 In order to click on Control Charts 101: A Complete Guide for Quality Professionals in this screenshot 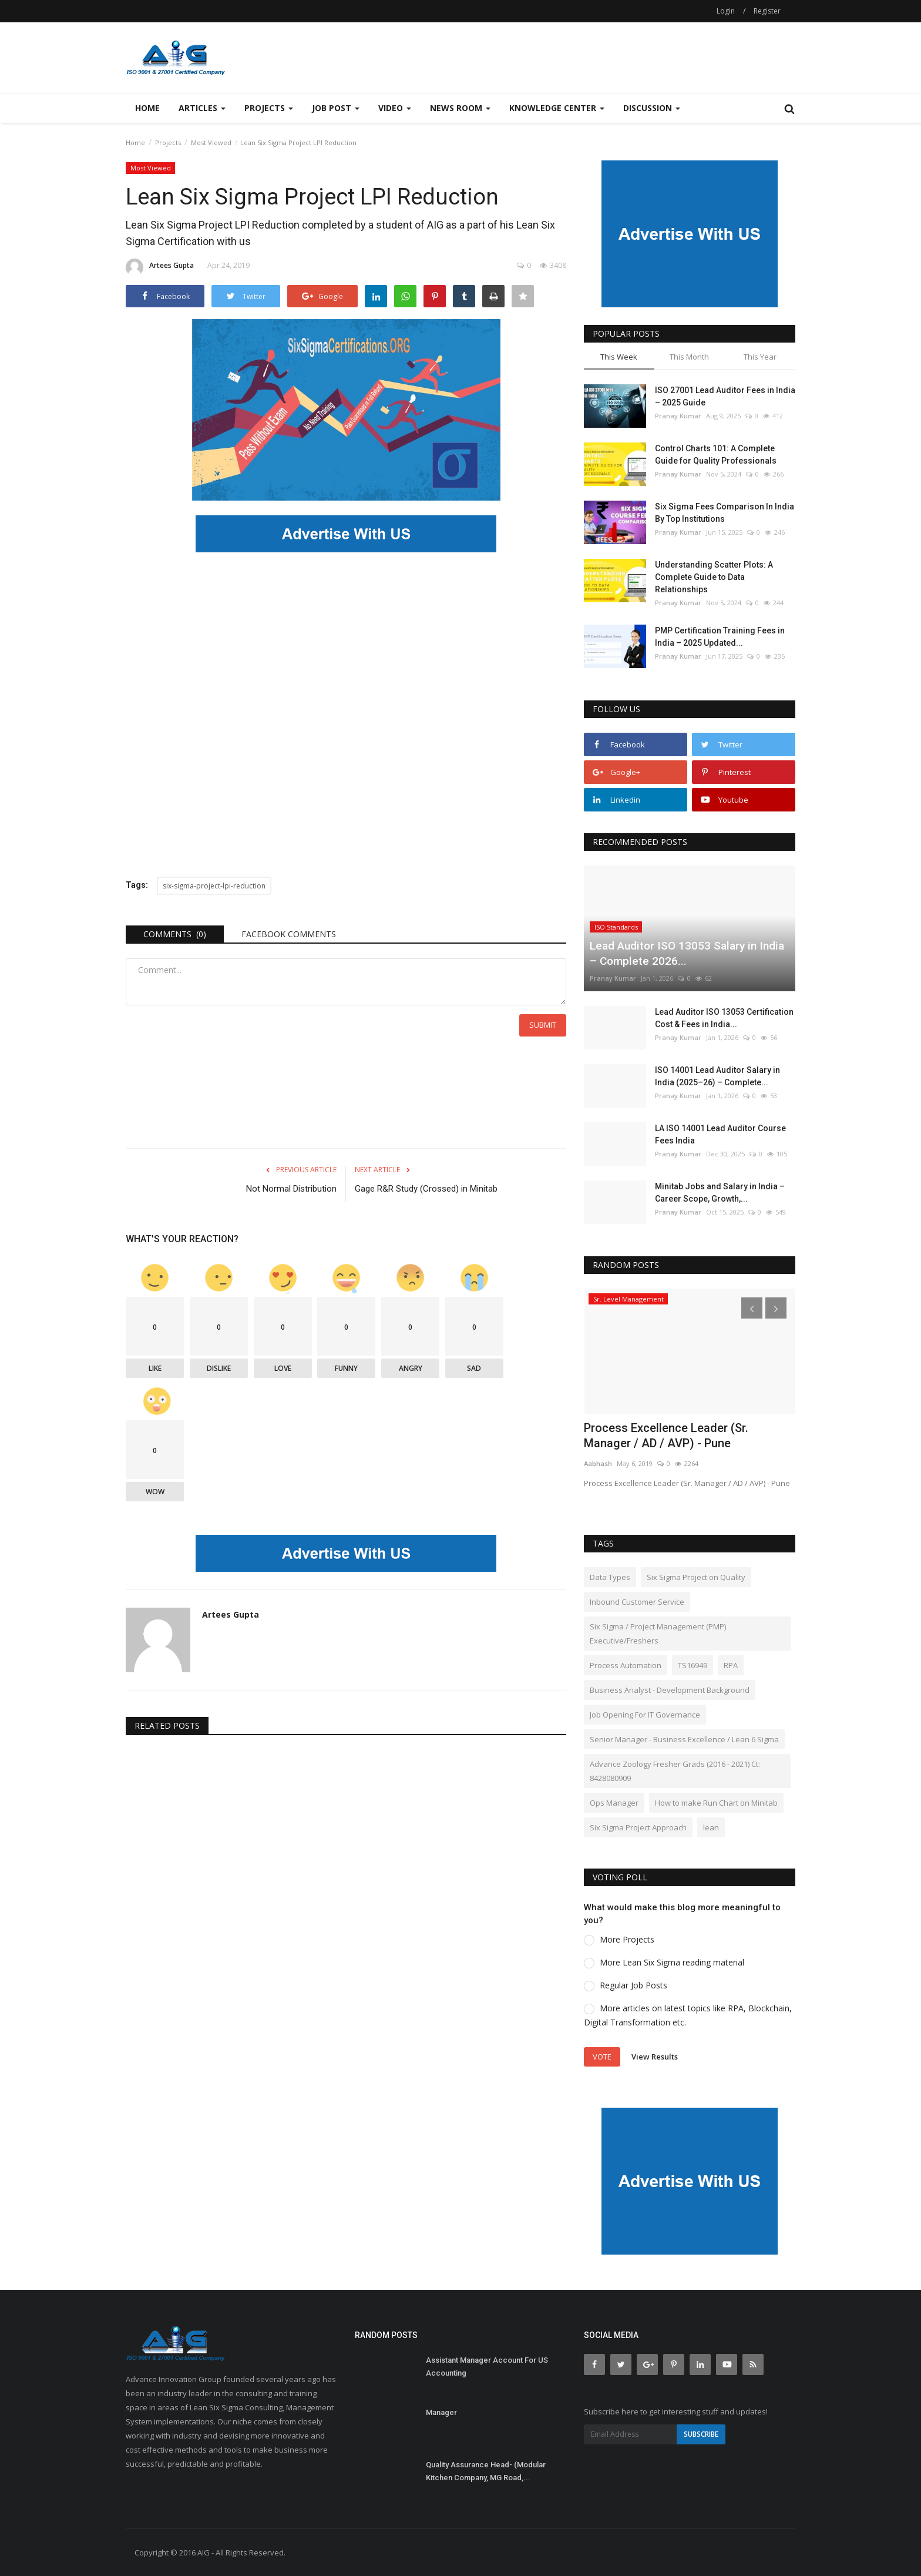, I will do `click(716, 454)`.